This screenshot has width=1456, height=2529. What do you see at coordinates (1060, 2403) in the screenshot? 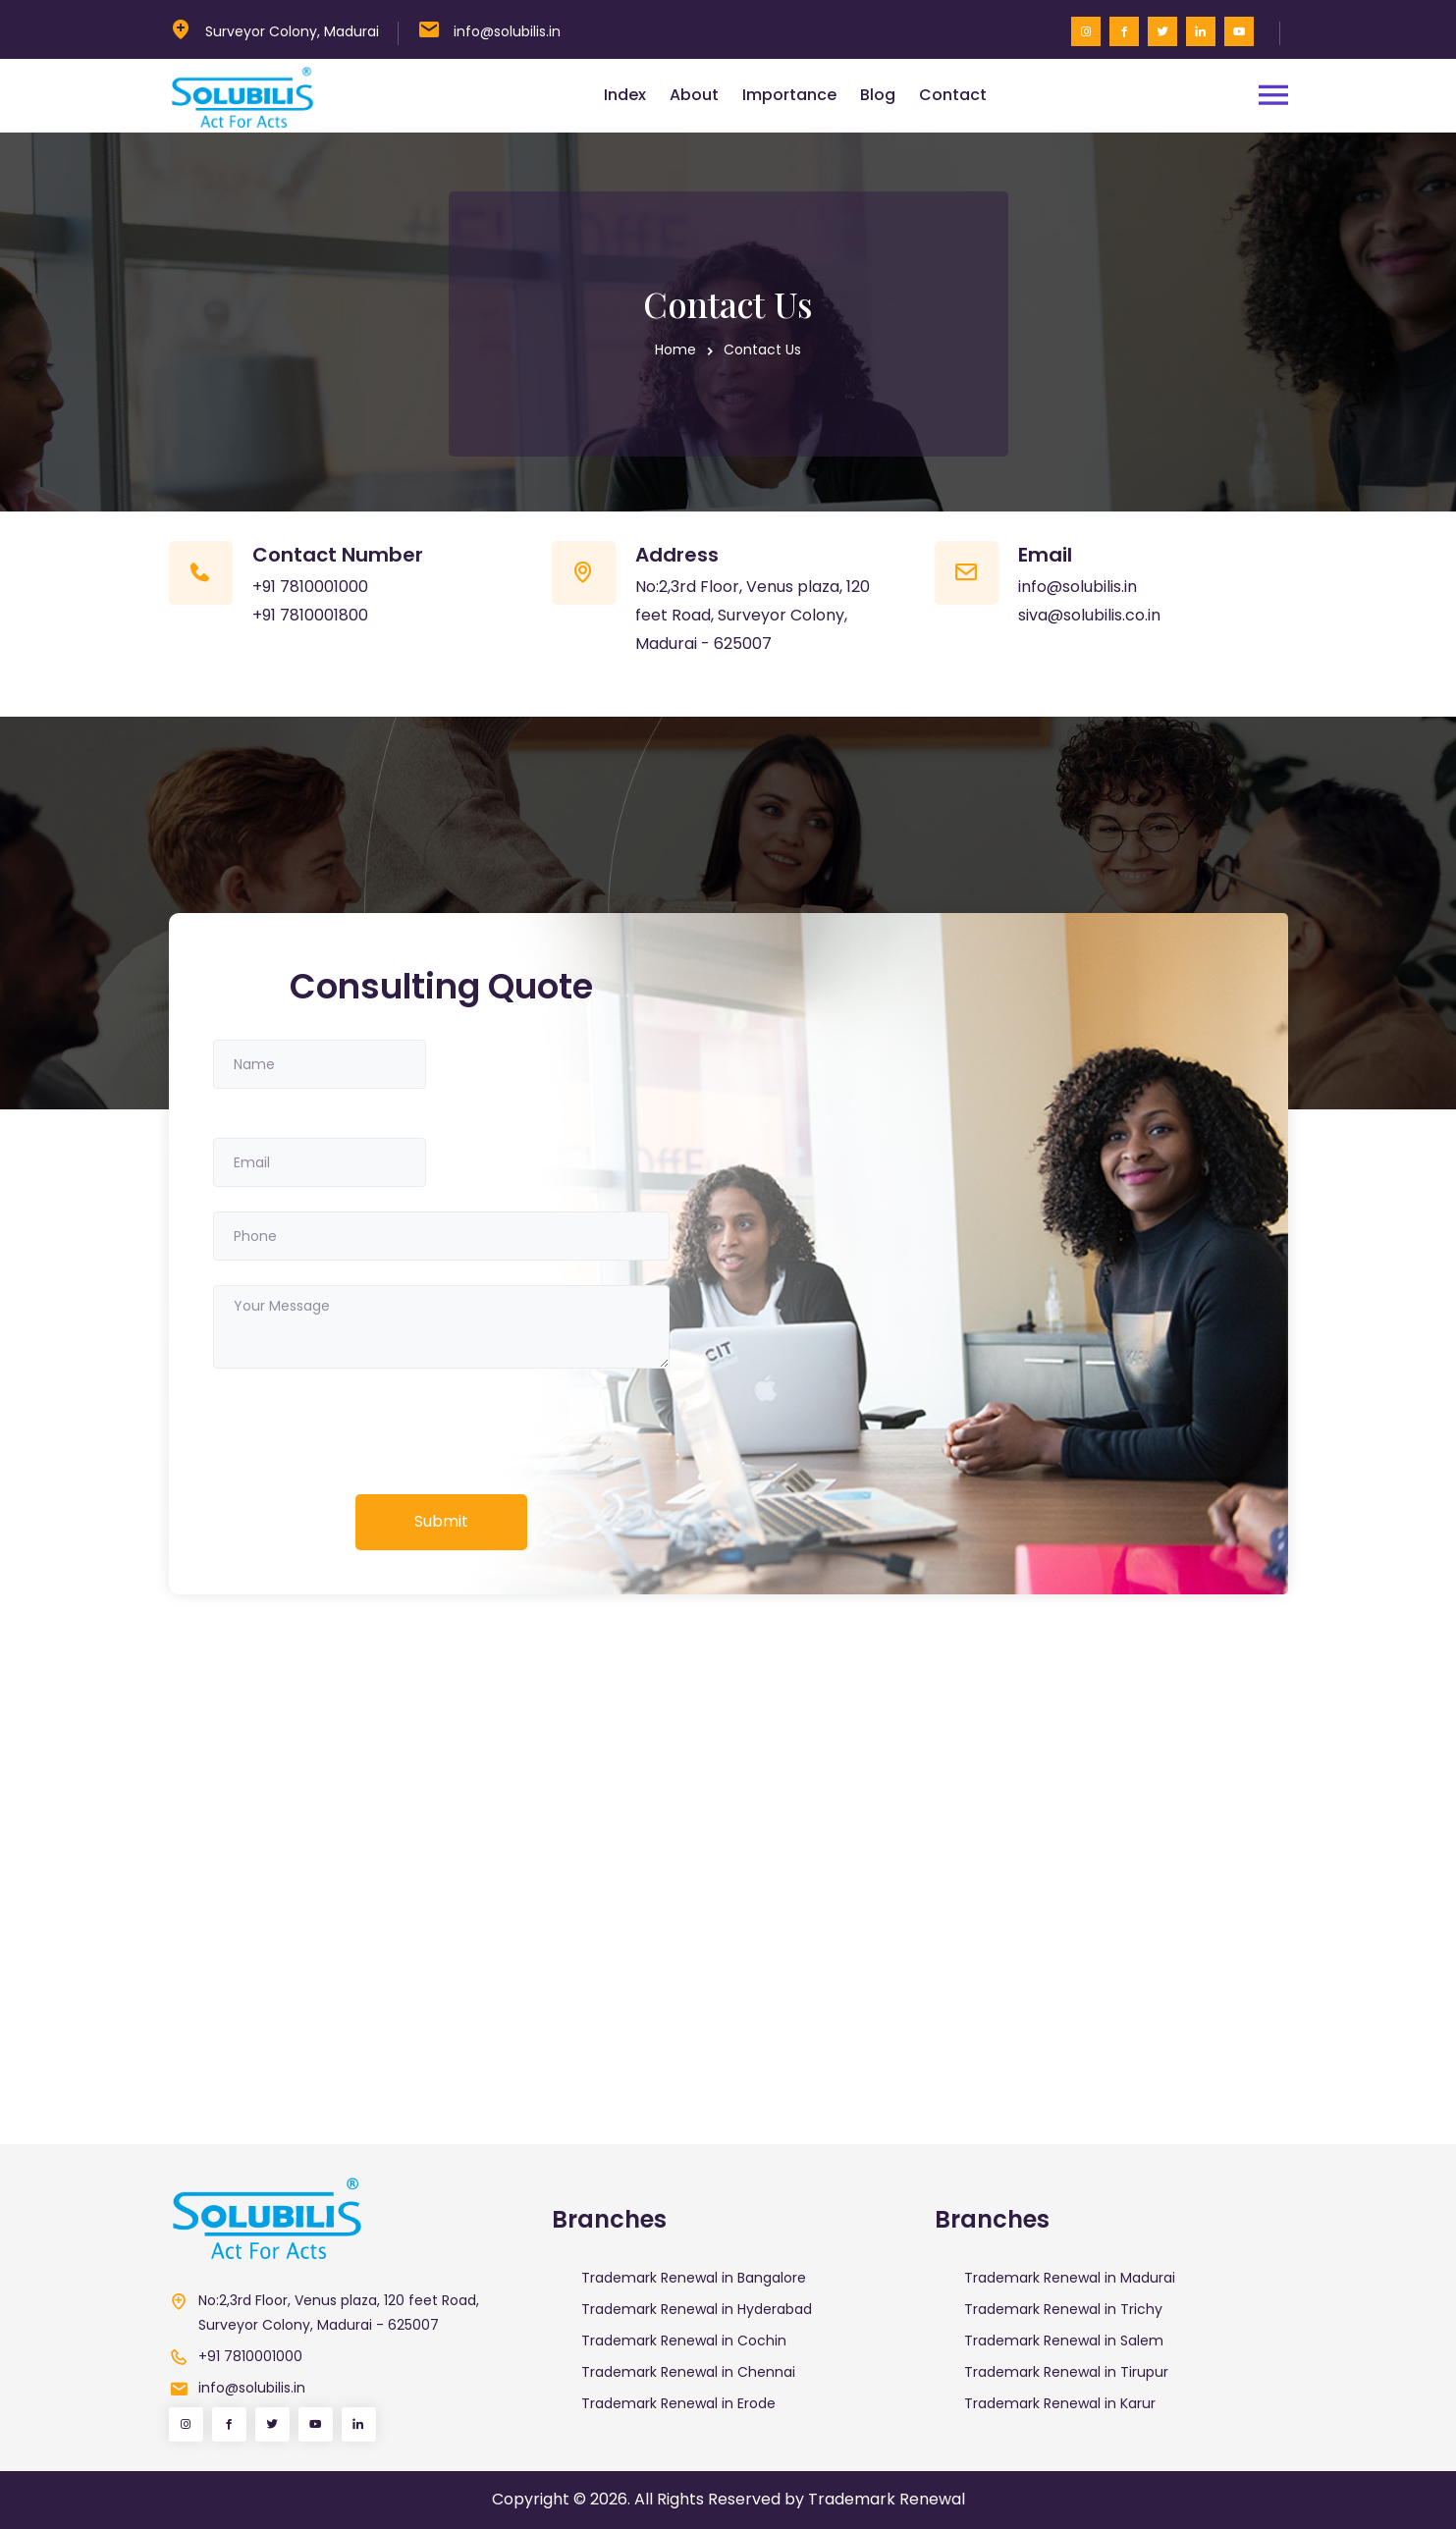
I see `Trademark Renewal in Karur` at bounding box center [1060, 2403].